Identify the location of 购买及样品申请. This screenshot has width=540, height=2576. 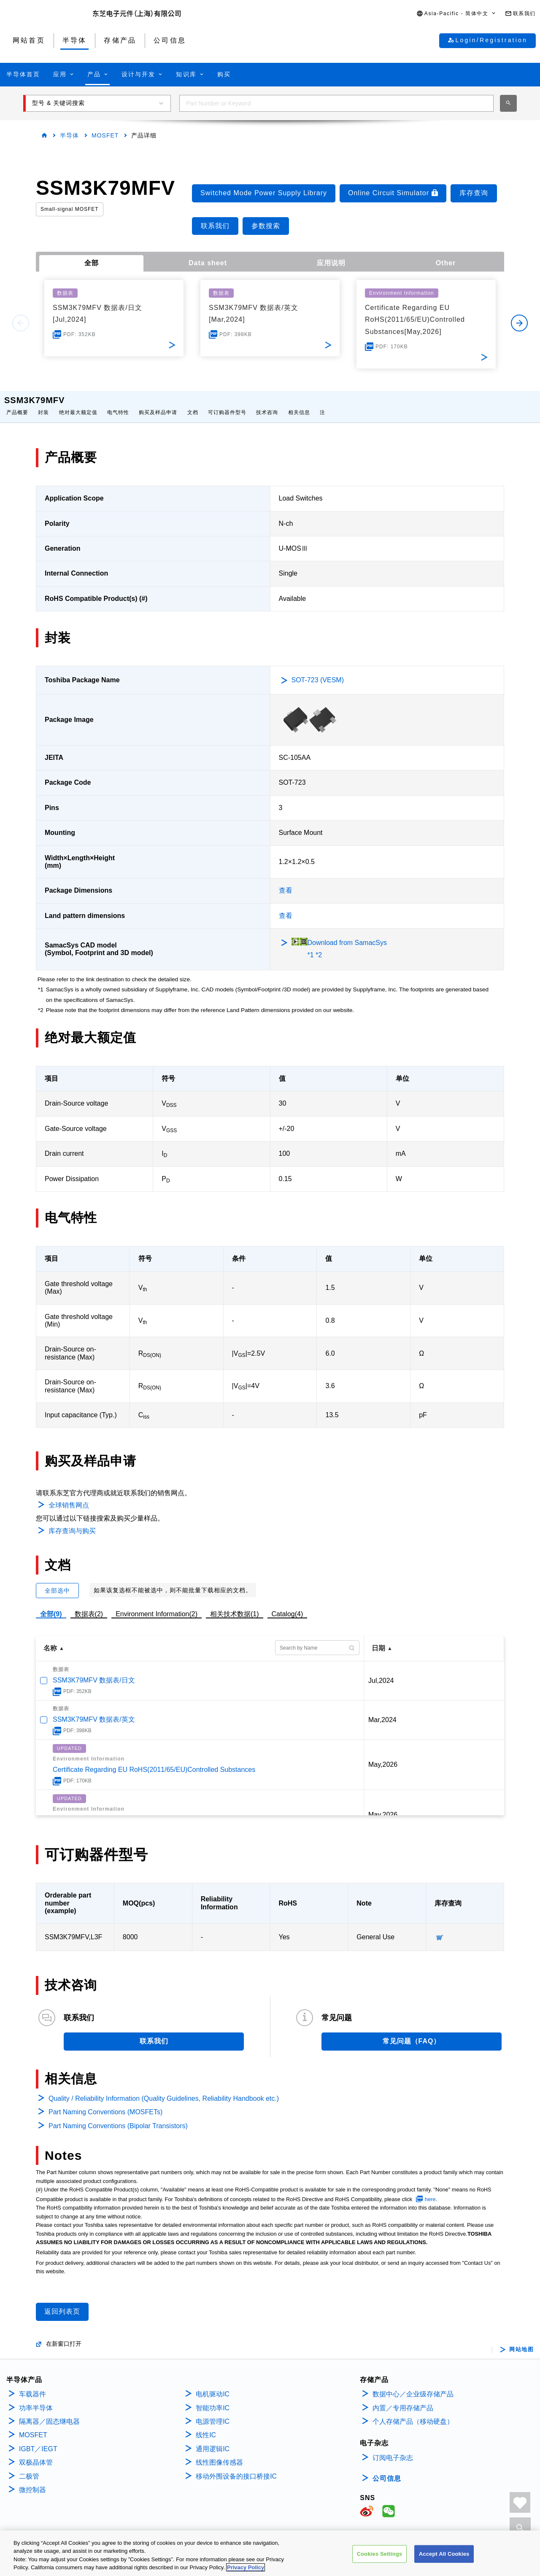
(158, 404).